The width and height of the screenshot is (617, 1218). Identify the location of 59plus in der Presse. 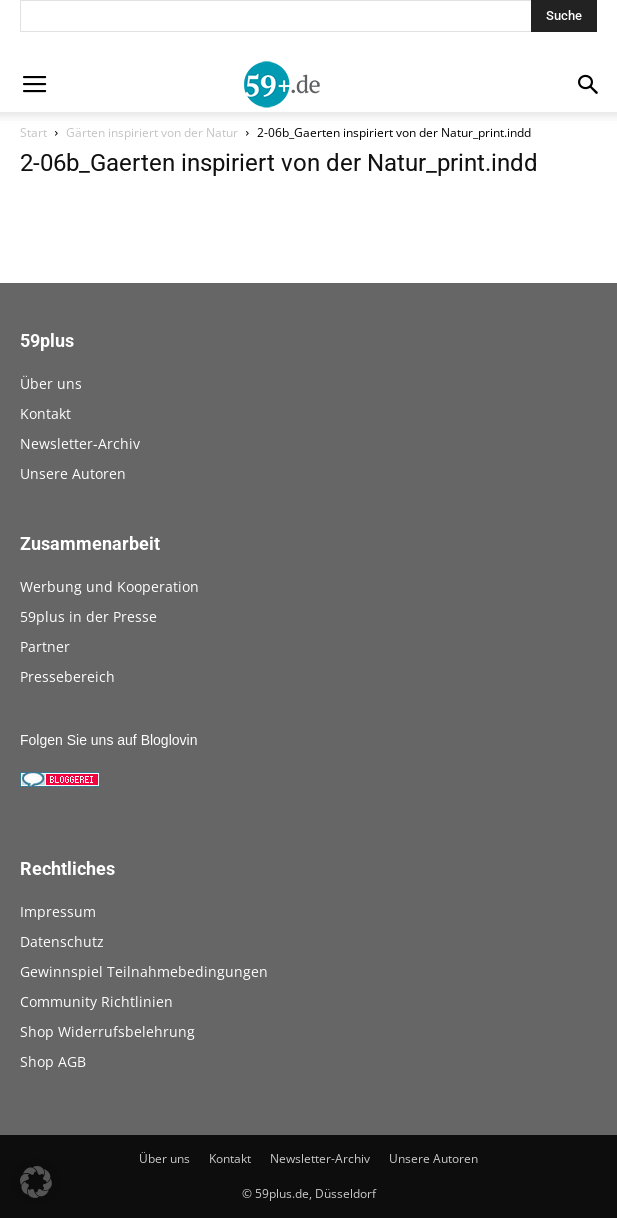
(88, 616).